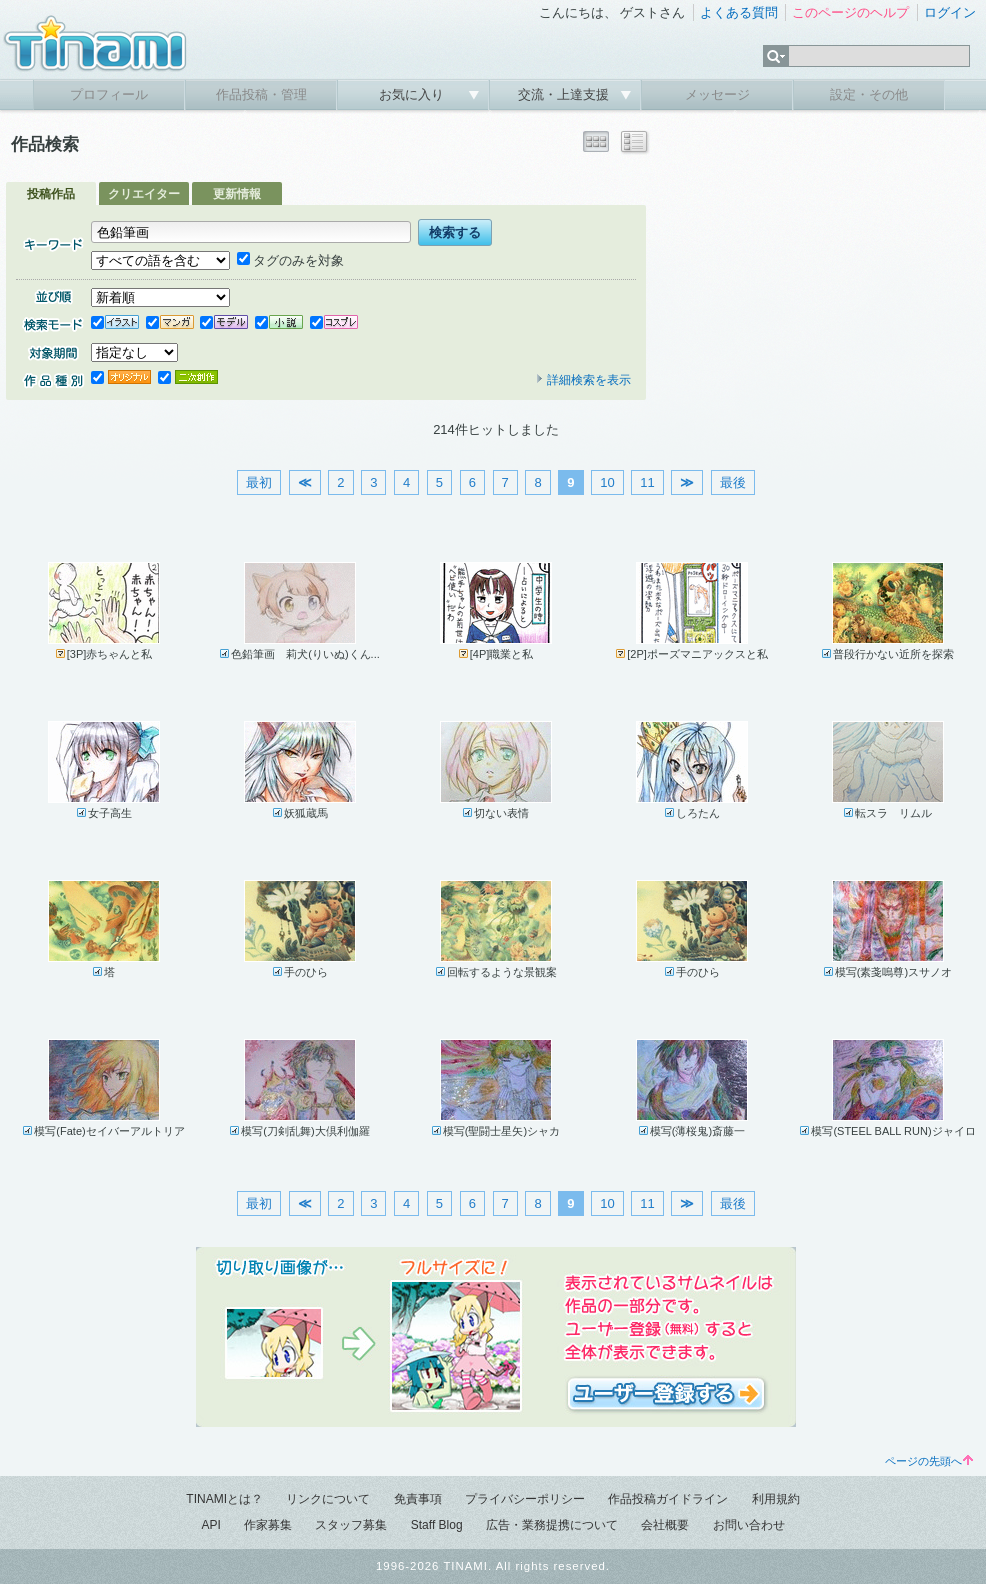  What do you see at coordinates (647, 482) in the screenshot?
I see `11` at bounding box center [647, 482].